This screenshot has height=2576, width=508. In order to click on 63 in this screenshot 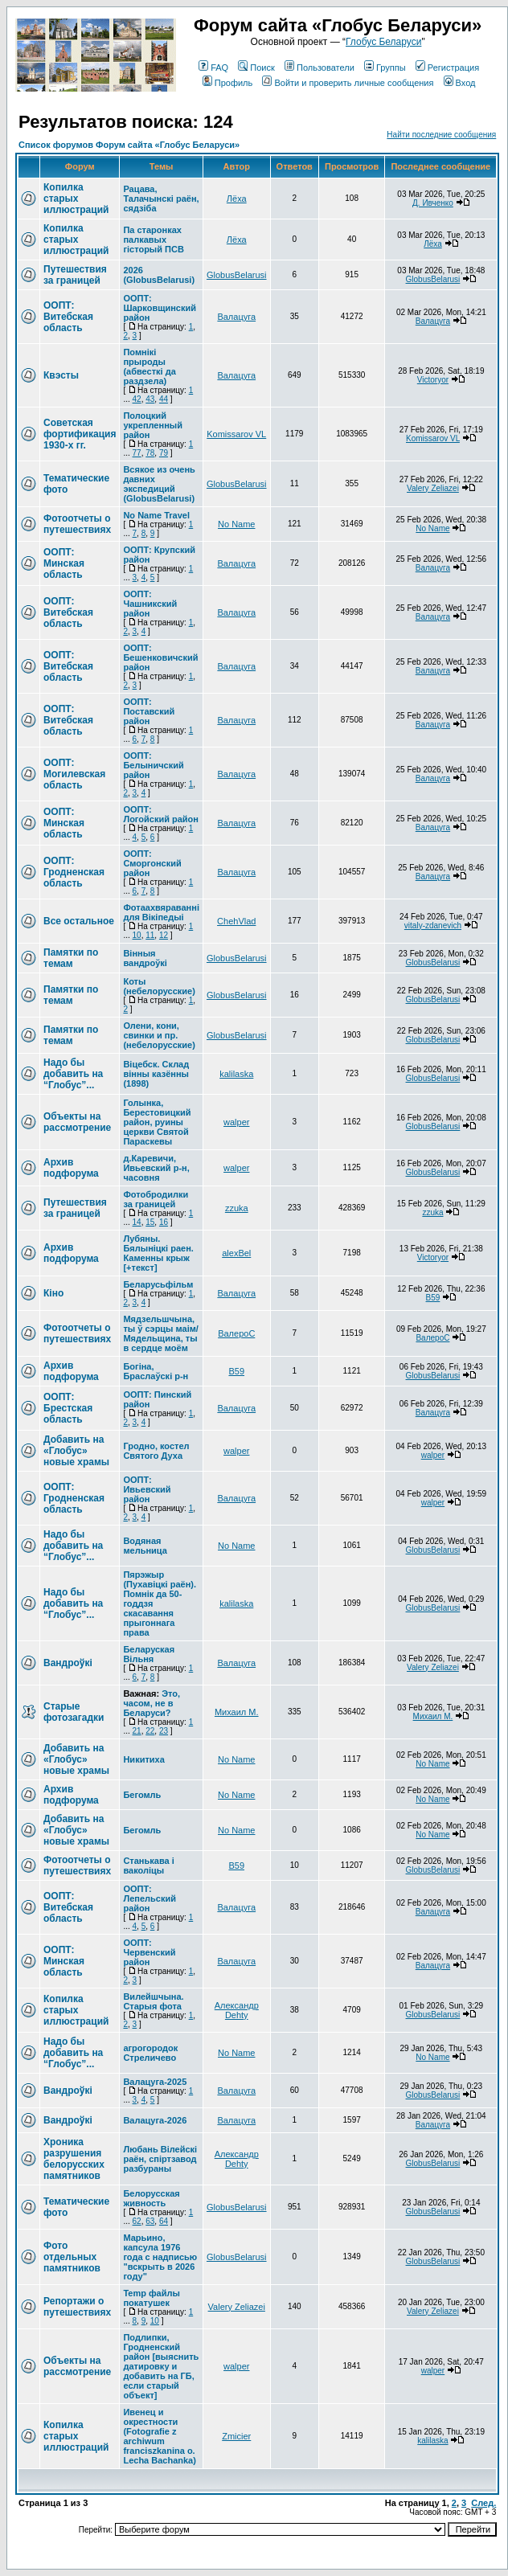, I will do `click(149, 2221)`.